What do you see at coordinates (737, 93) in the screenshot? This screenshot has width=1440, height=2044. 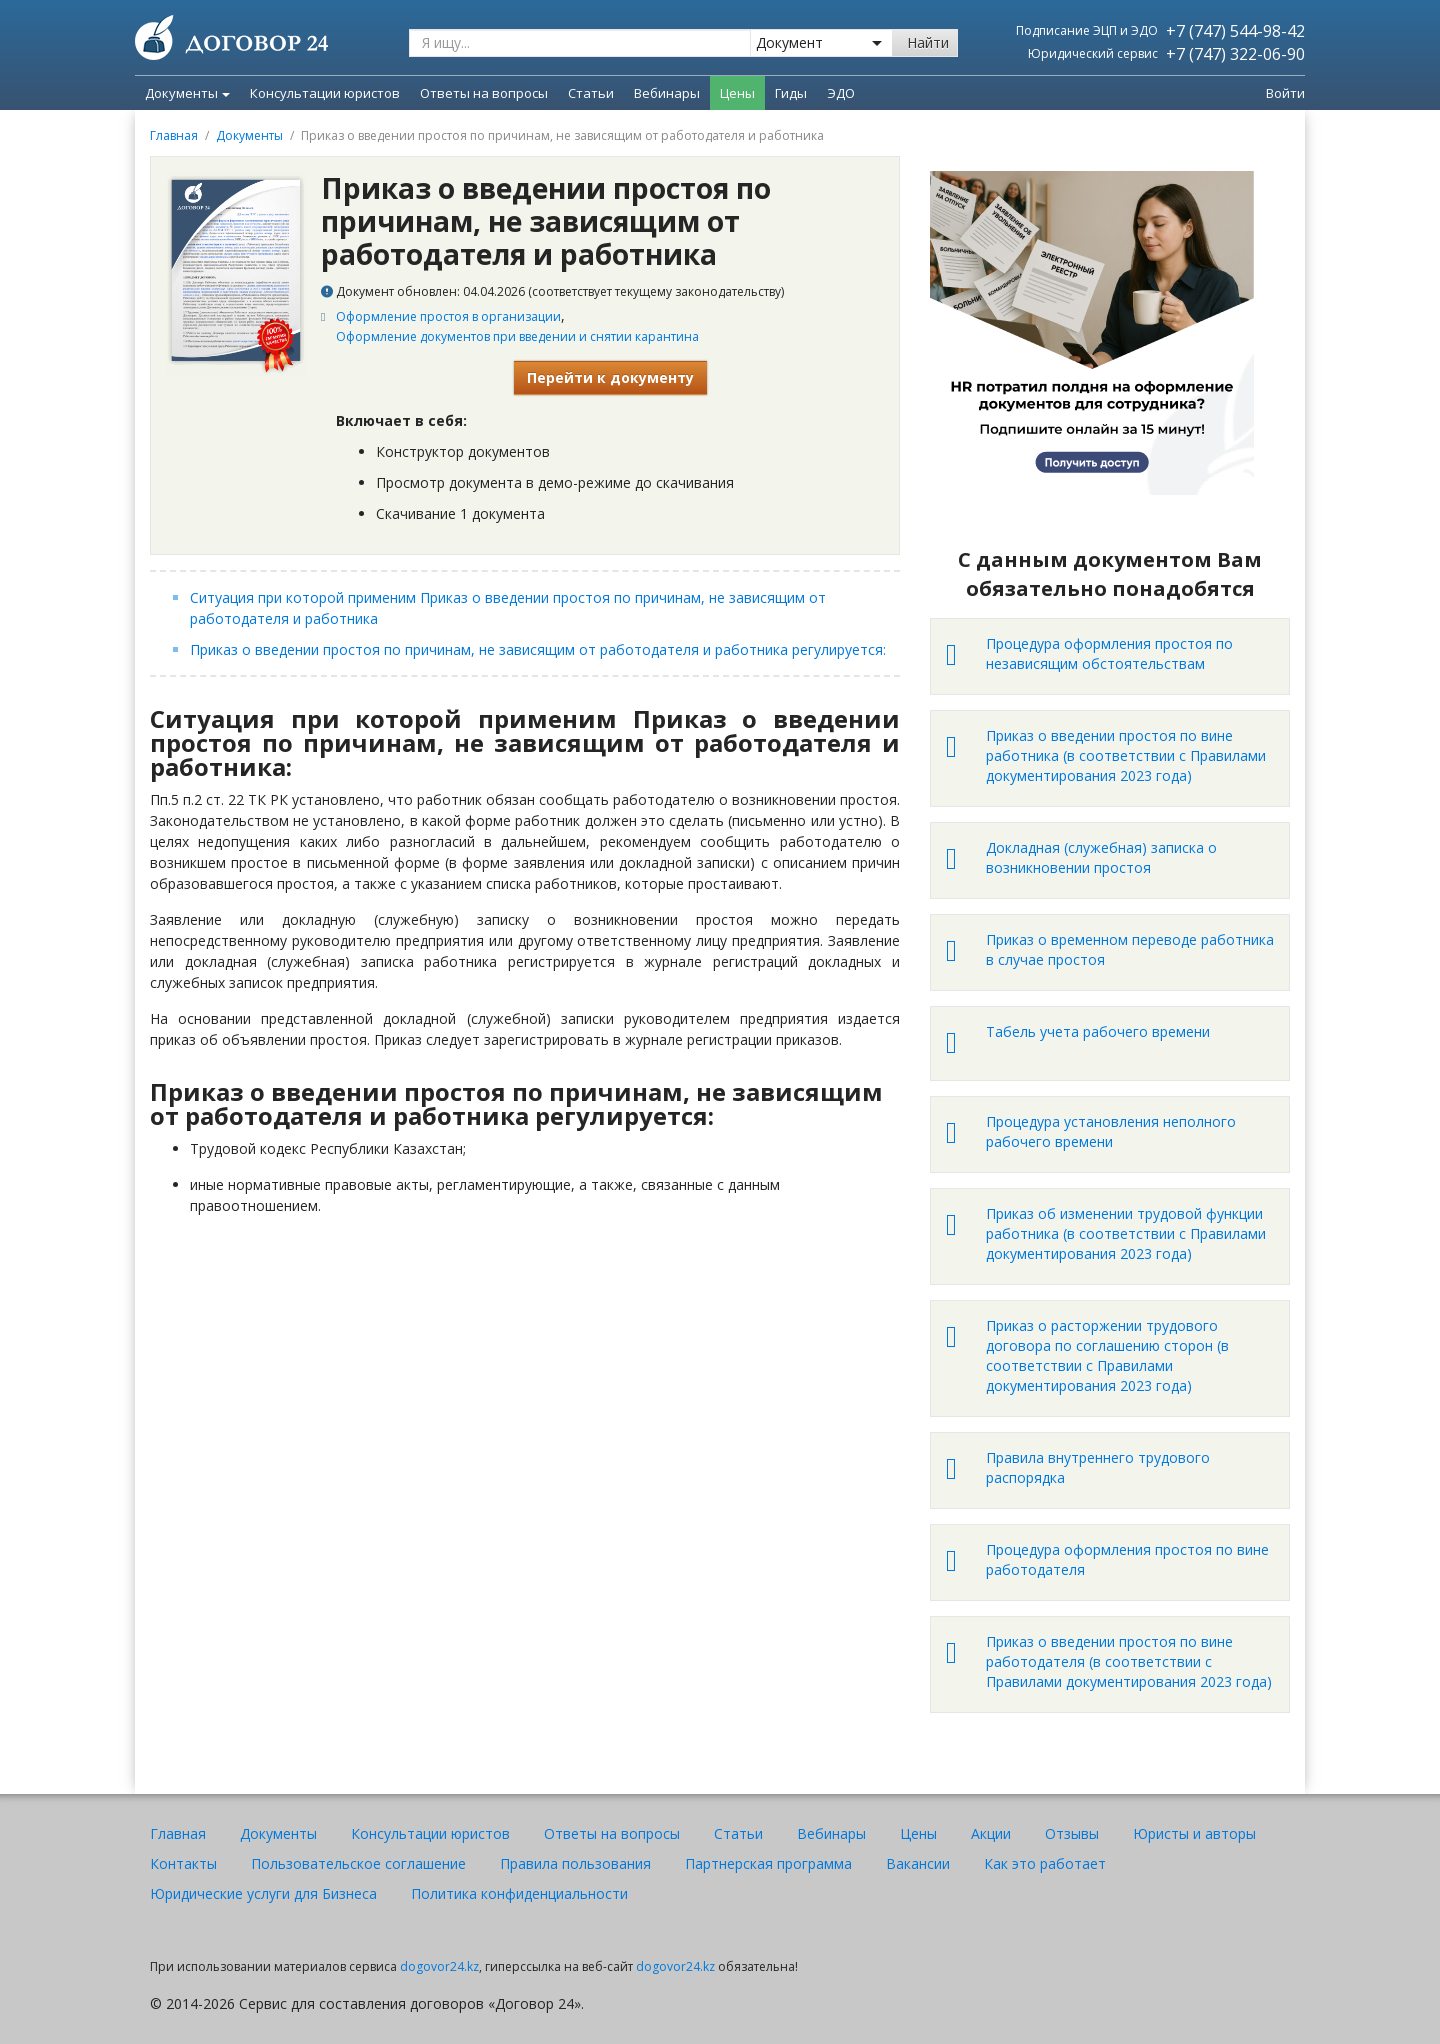 I see `Цены [menuitem]` at bounding box center [737, 93].